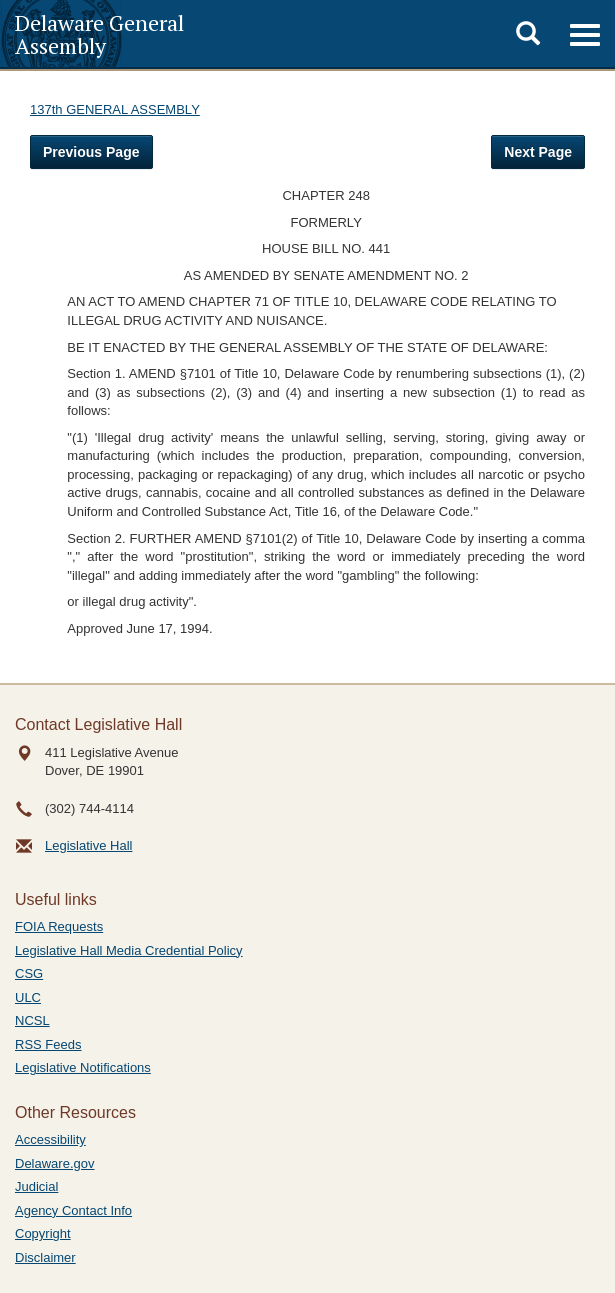 The image size is (615, 1293). Describe the element at coordinates (43, 1233) in the screenshot. I see `Copyright` at that location.